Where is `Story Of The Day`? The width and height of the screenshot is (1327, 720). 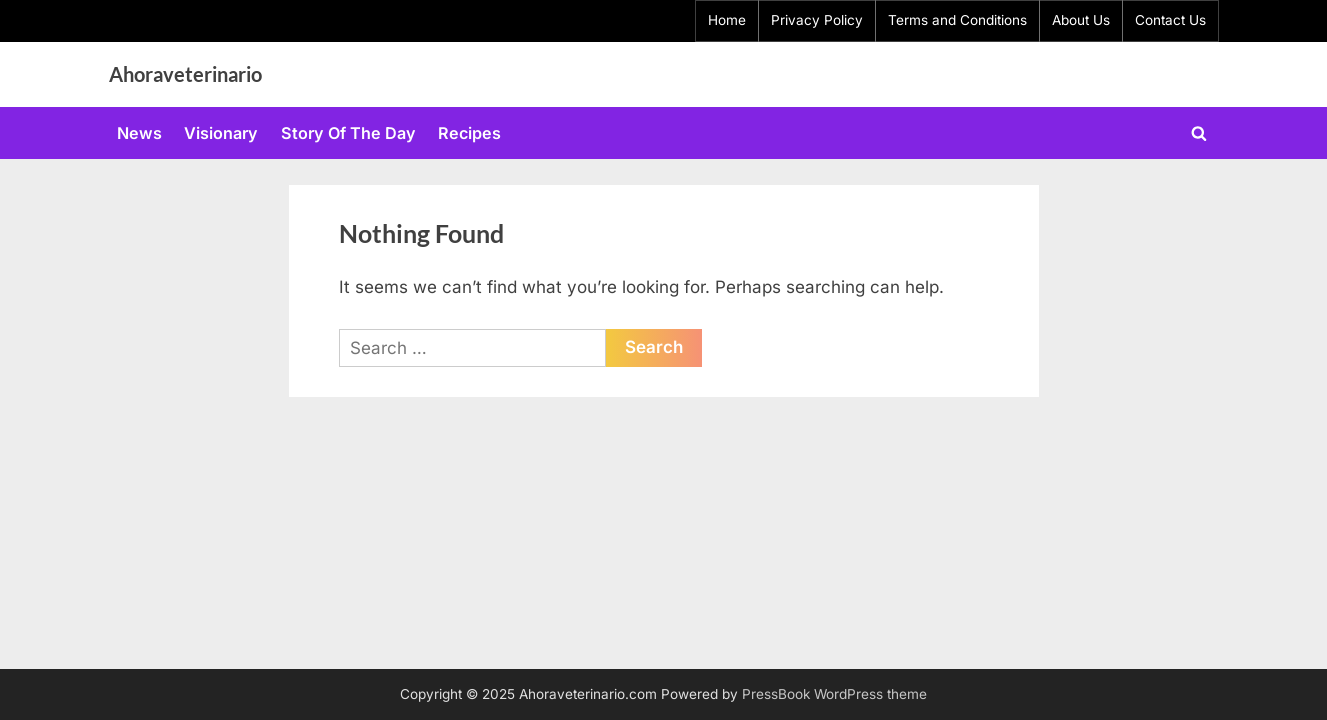 Story Of The Day is located at coordinates (348, 133).